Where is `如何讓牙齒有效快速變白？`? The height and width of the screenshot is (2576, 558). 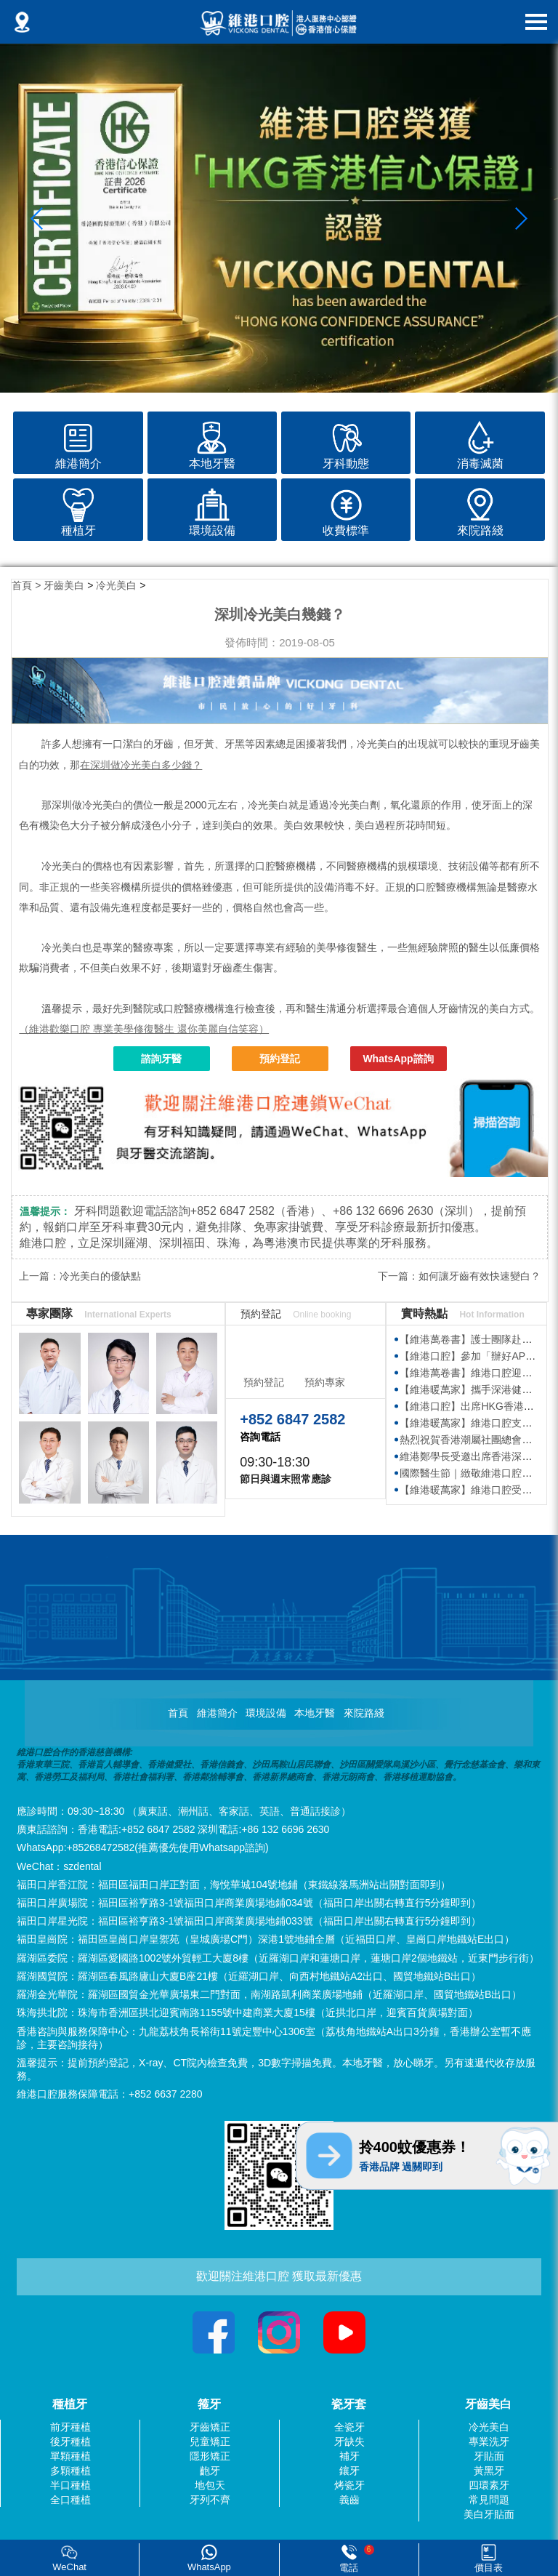 如何讓牙齒有效快速變白？ is located at coordinates (479, 1276).